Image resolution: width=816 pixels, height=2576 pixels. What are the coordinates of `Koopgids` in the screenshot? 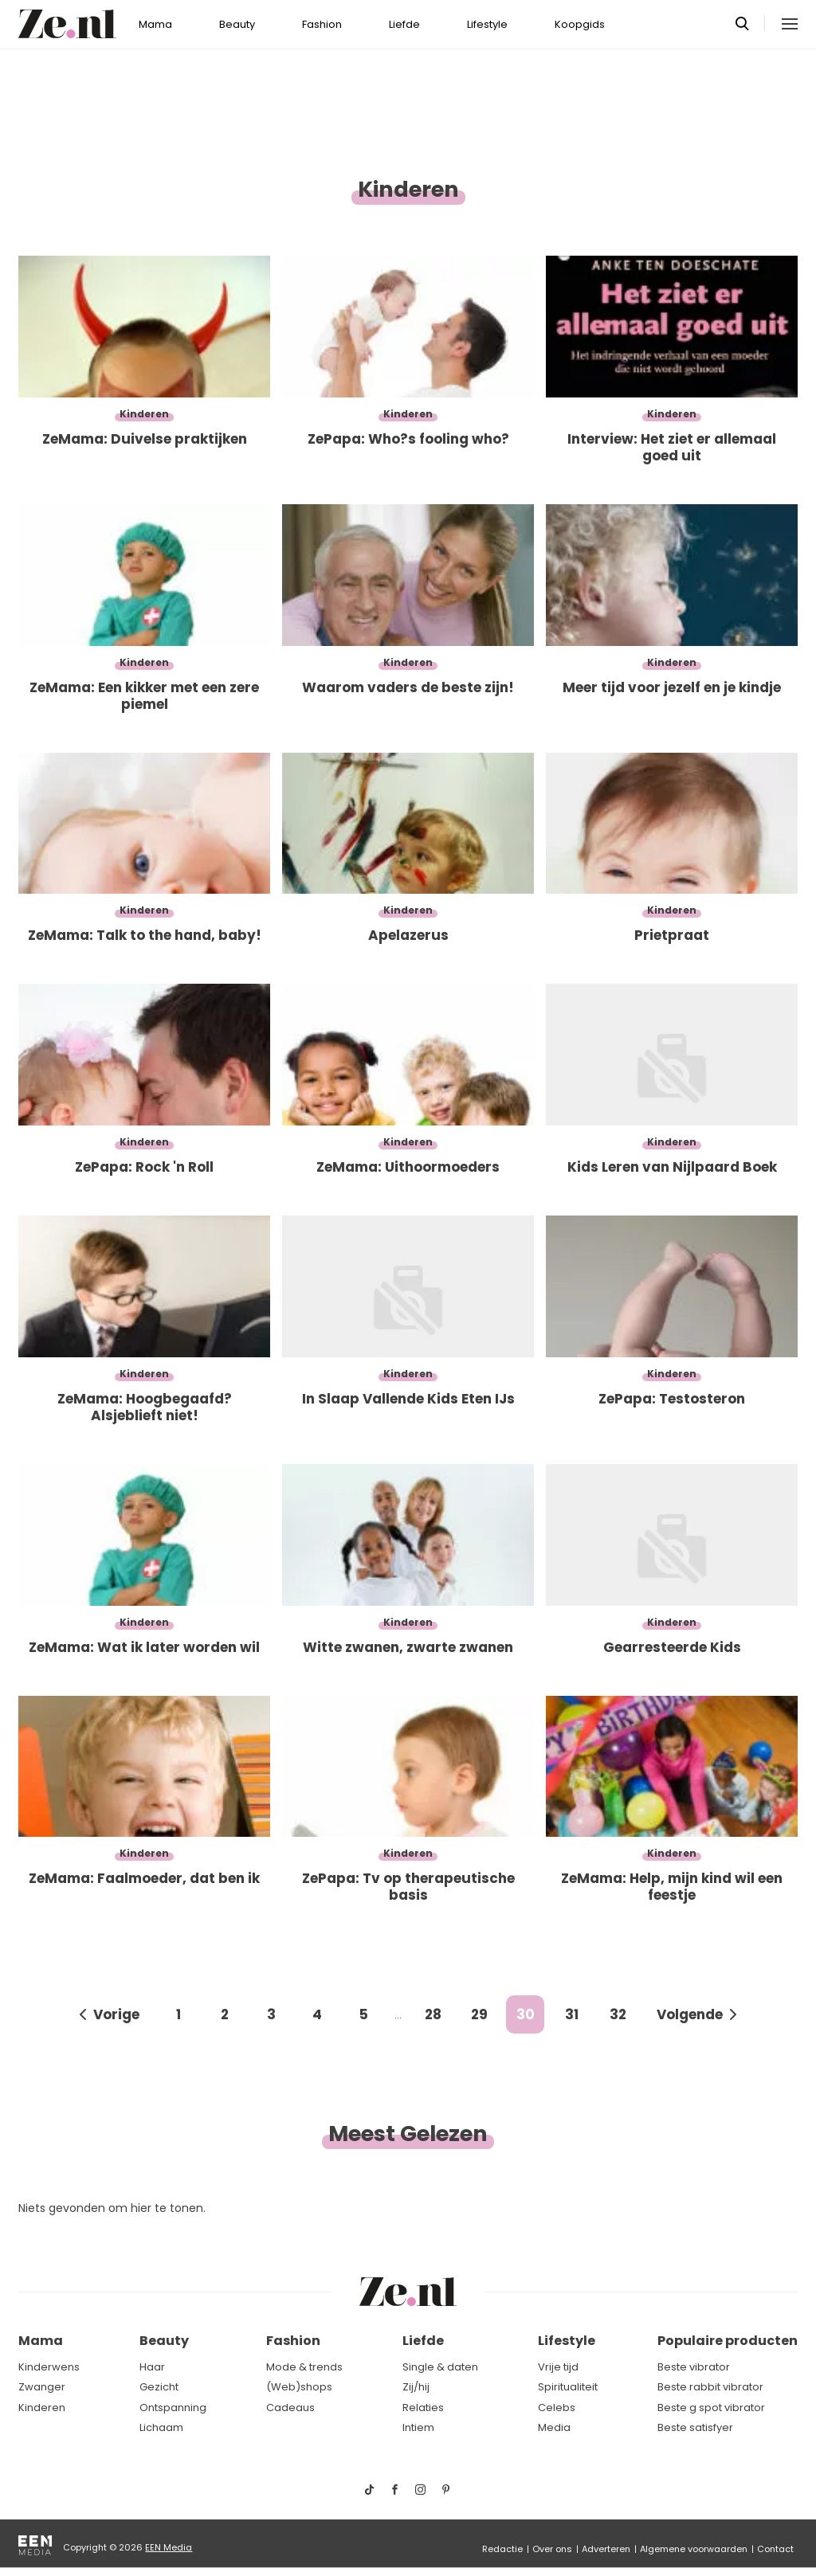 It's located at (580, 24).